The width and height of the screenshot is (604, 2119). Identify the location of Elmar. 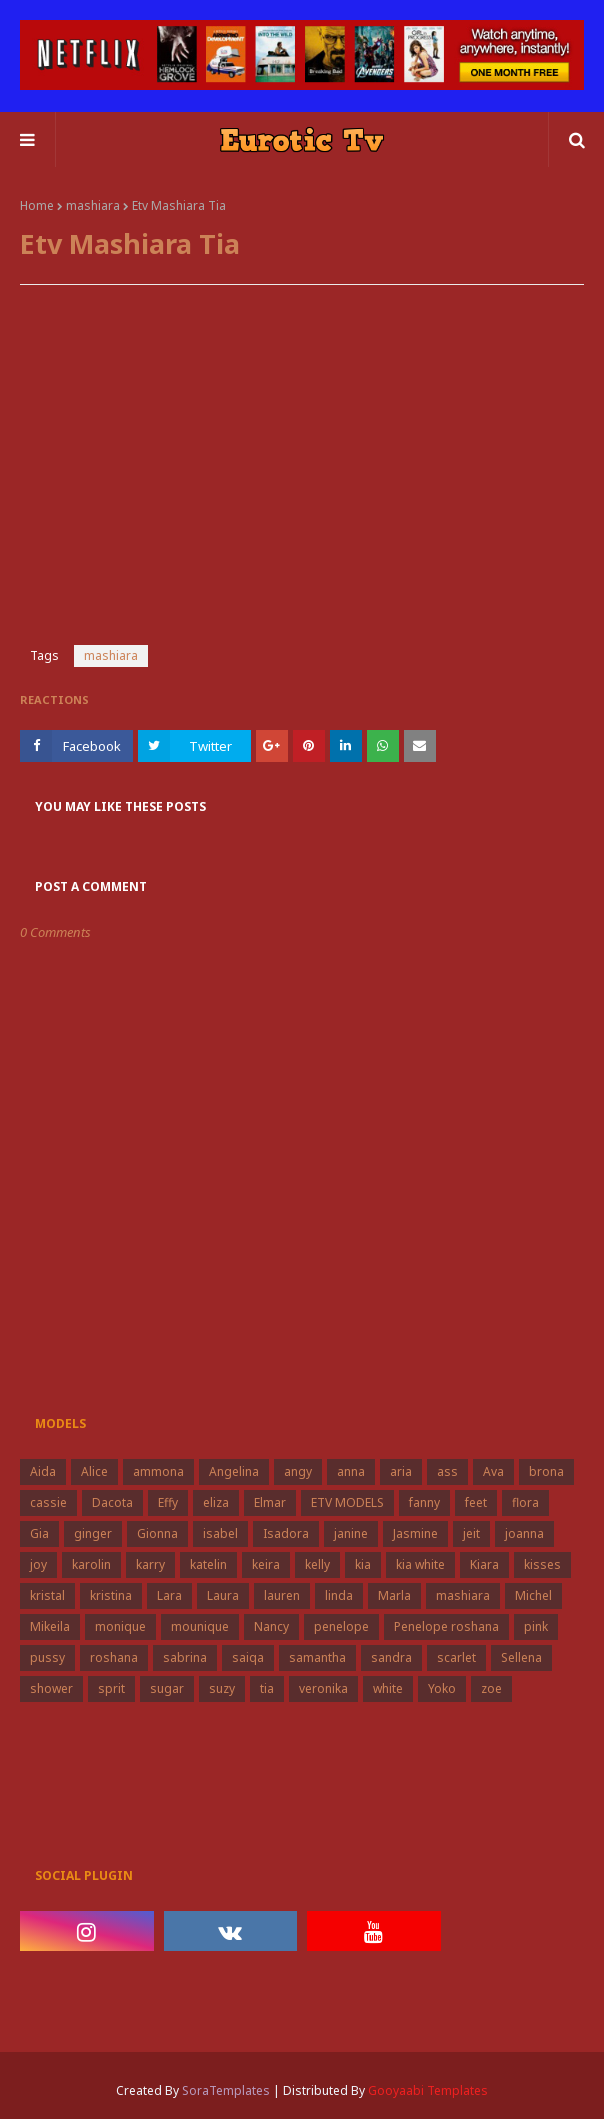
(270, 1502).